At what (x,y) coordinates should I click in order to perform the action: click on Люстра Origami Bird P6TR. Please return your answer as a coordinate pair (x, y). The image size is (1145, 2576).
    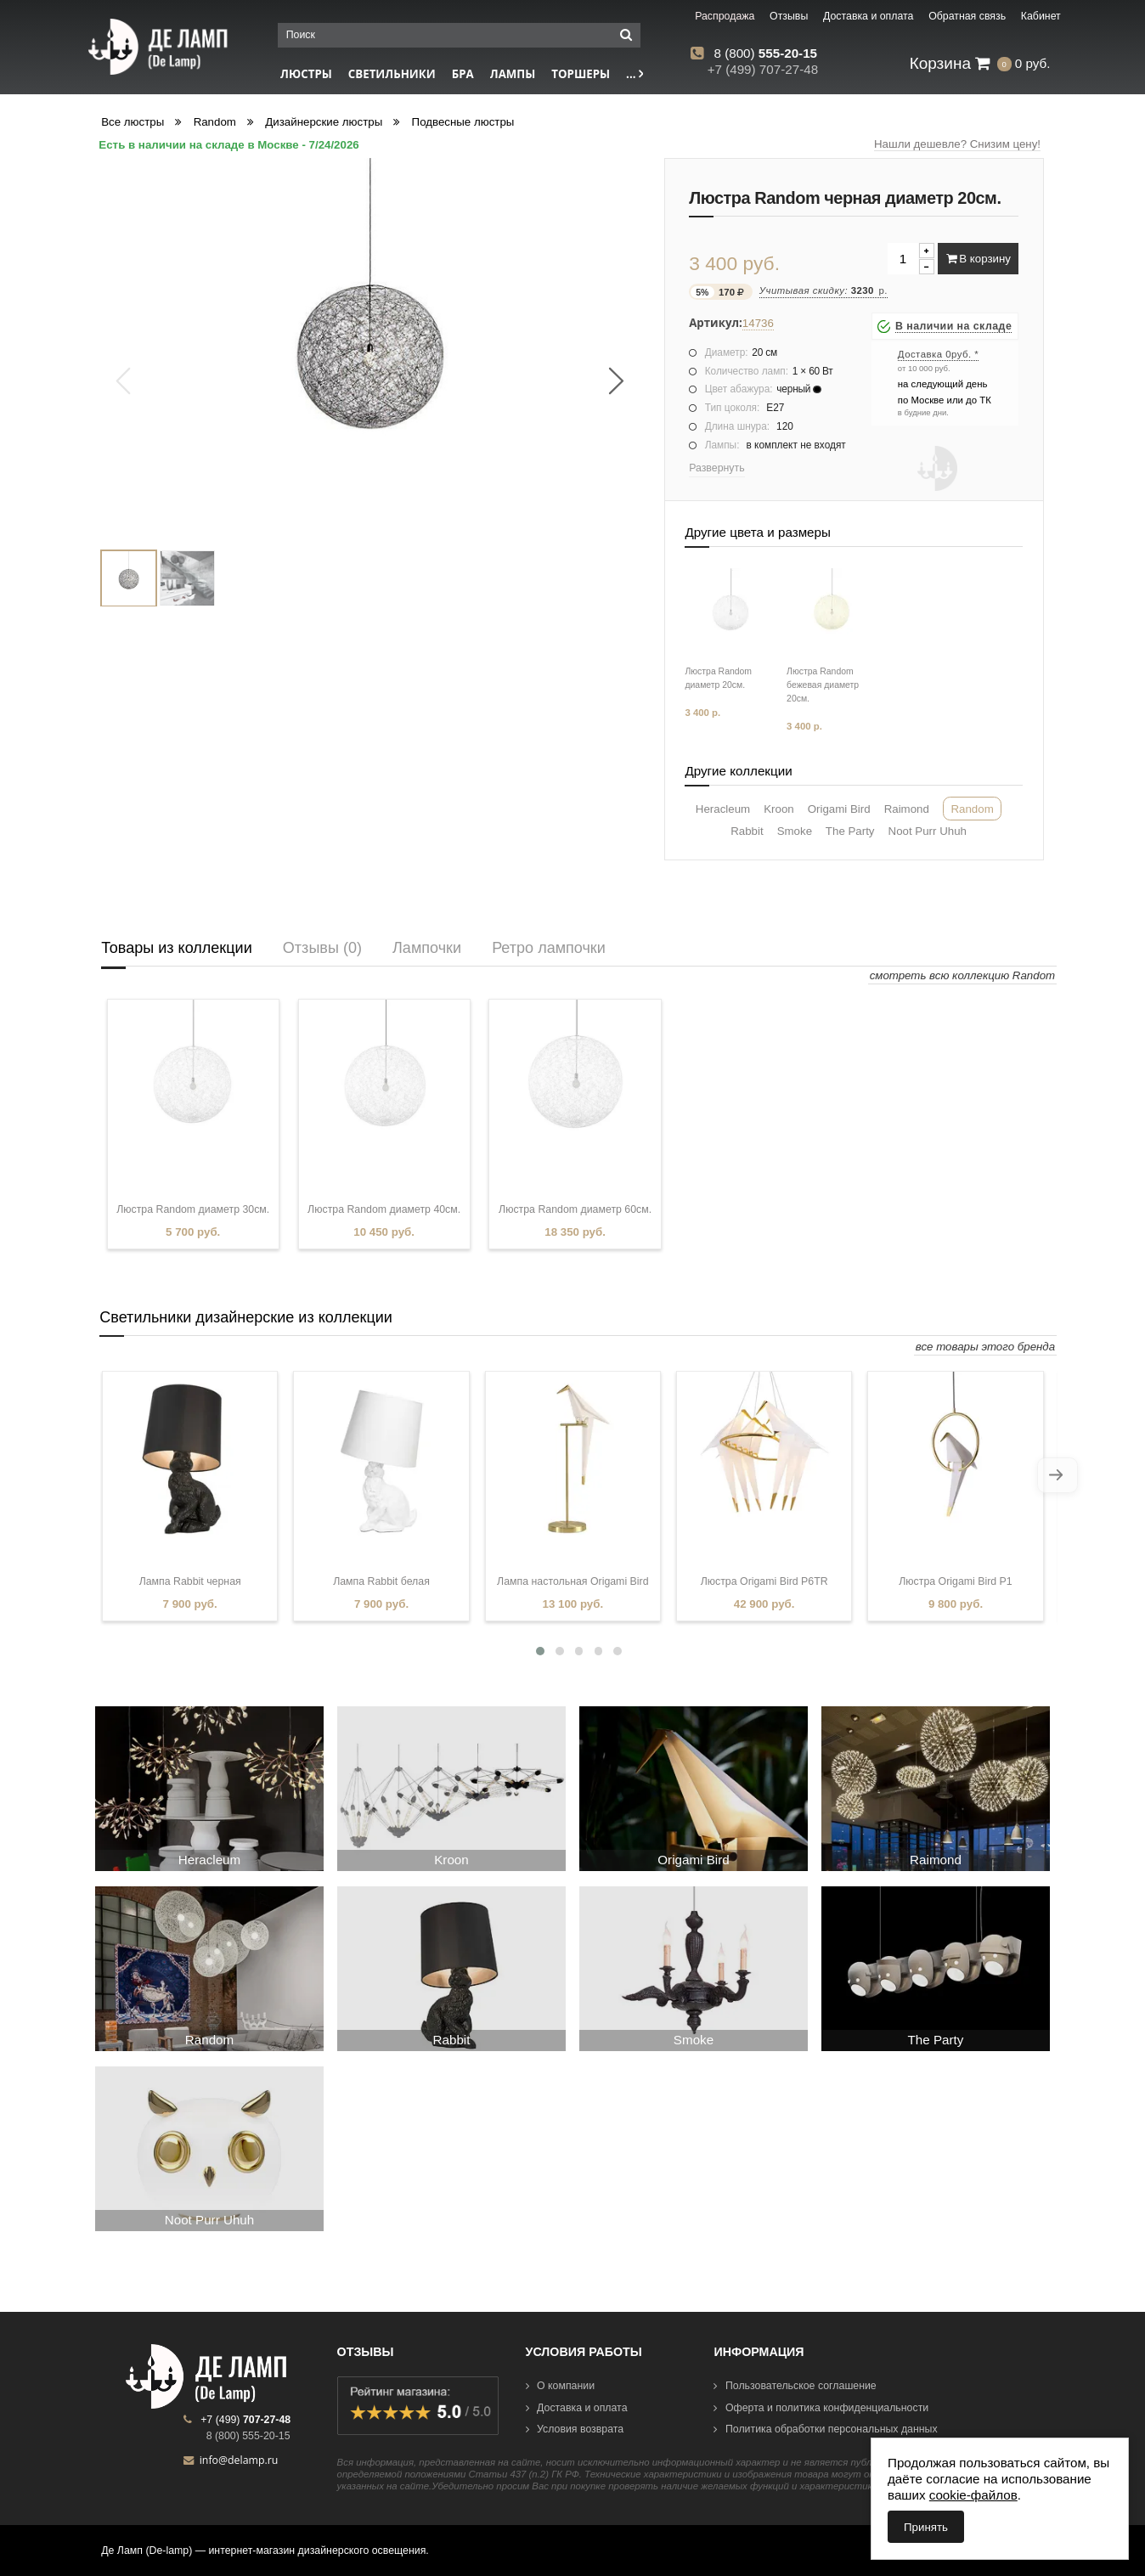
    Looking at the image, I should click on (764, 1581).